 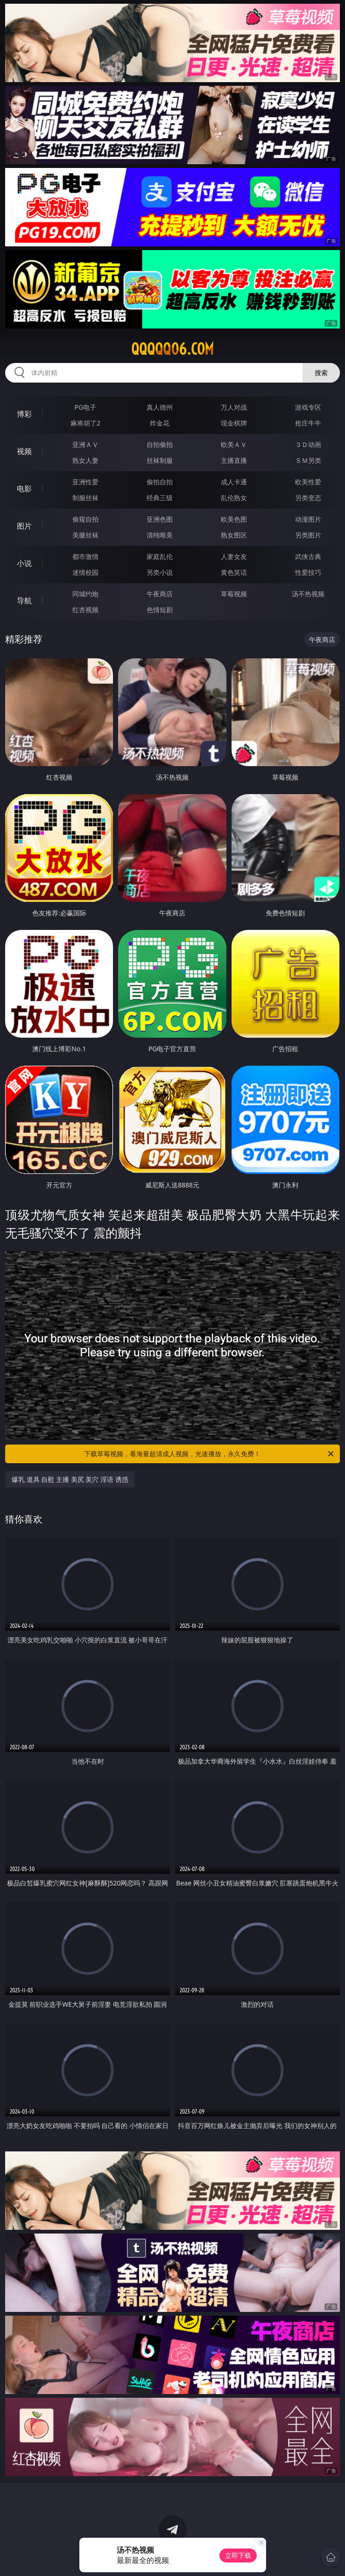 What do you see at coordinates (85, 535) in the screenshot?
I see `美腿丝袜` at bounding box center [85, 535].